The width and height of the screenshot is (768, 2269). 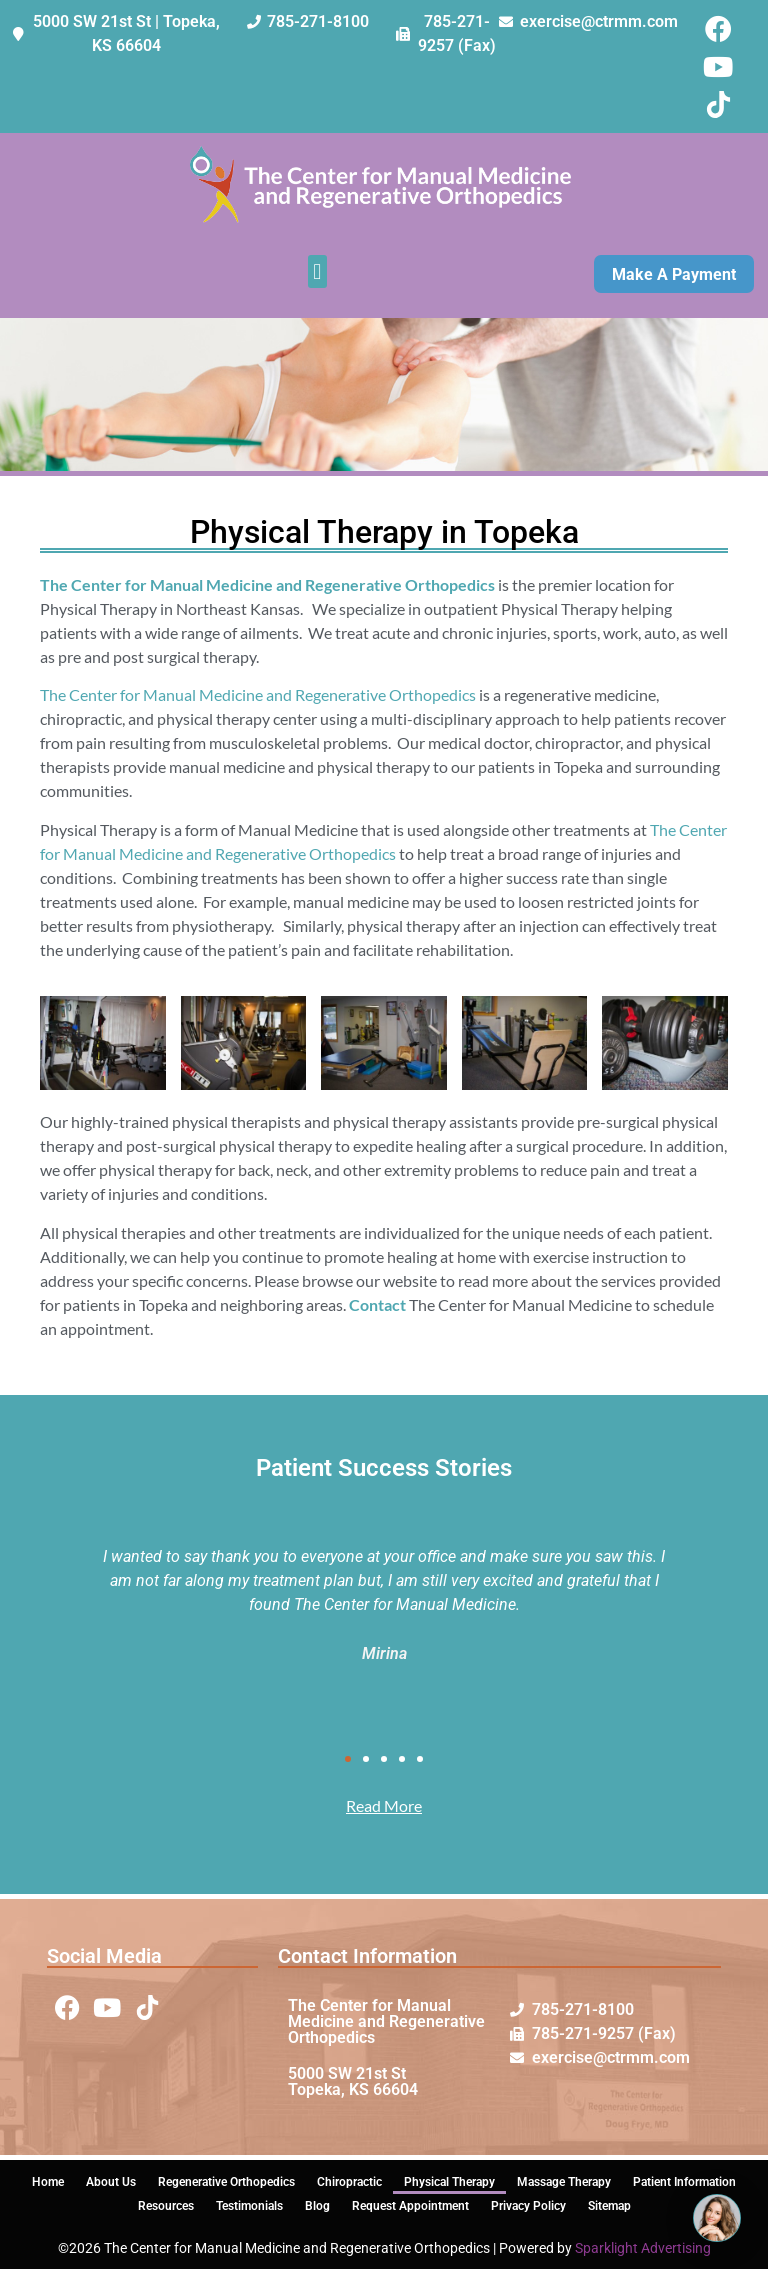 I want to click on Massage Therapy, so click(x=564, y=2182).